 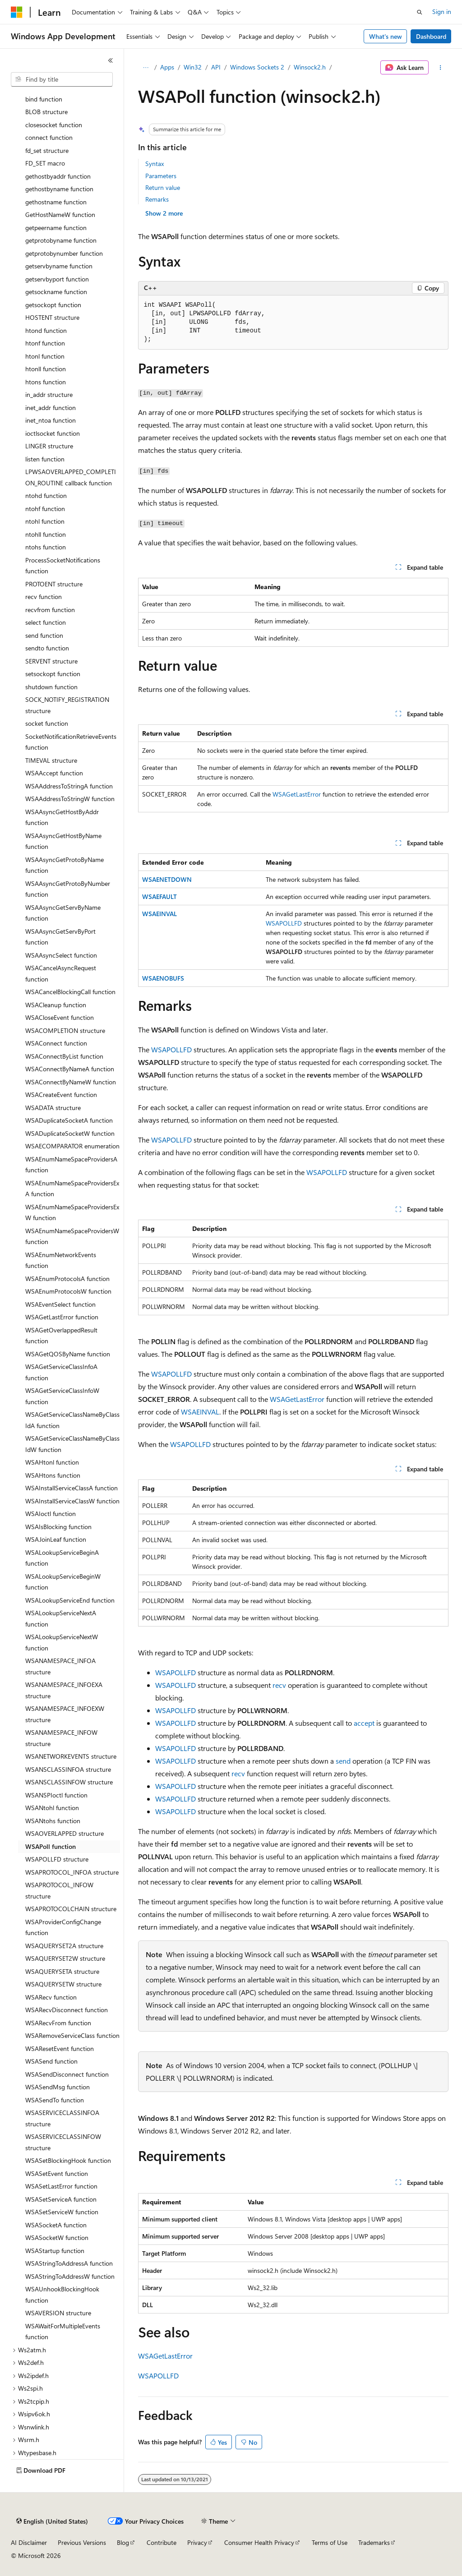 What do you see at coordinates (56, 2237) in the screenshot?
I see `WSASocketW function [treeitem]` at bounding box center [56, 2237].